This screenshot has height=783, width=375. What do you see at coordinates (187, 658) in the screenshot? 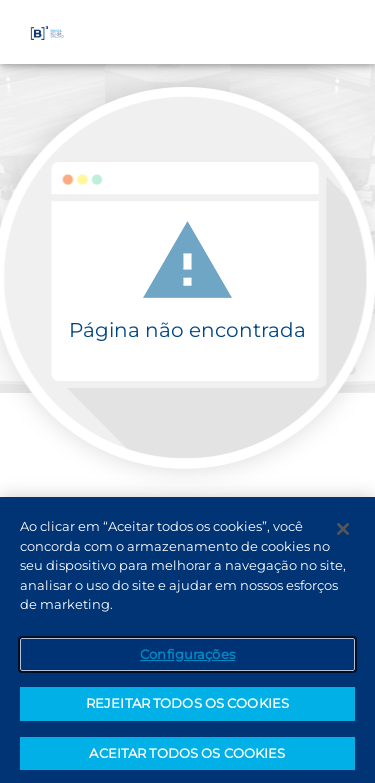
I see `Configurações` at bounding box center [187, 658].